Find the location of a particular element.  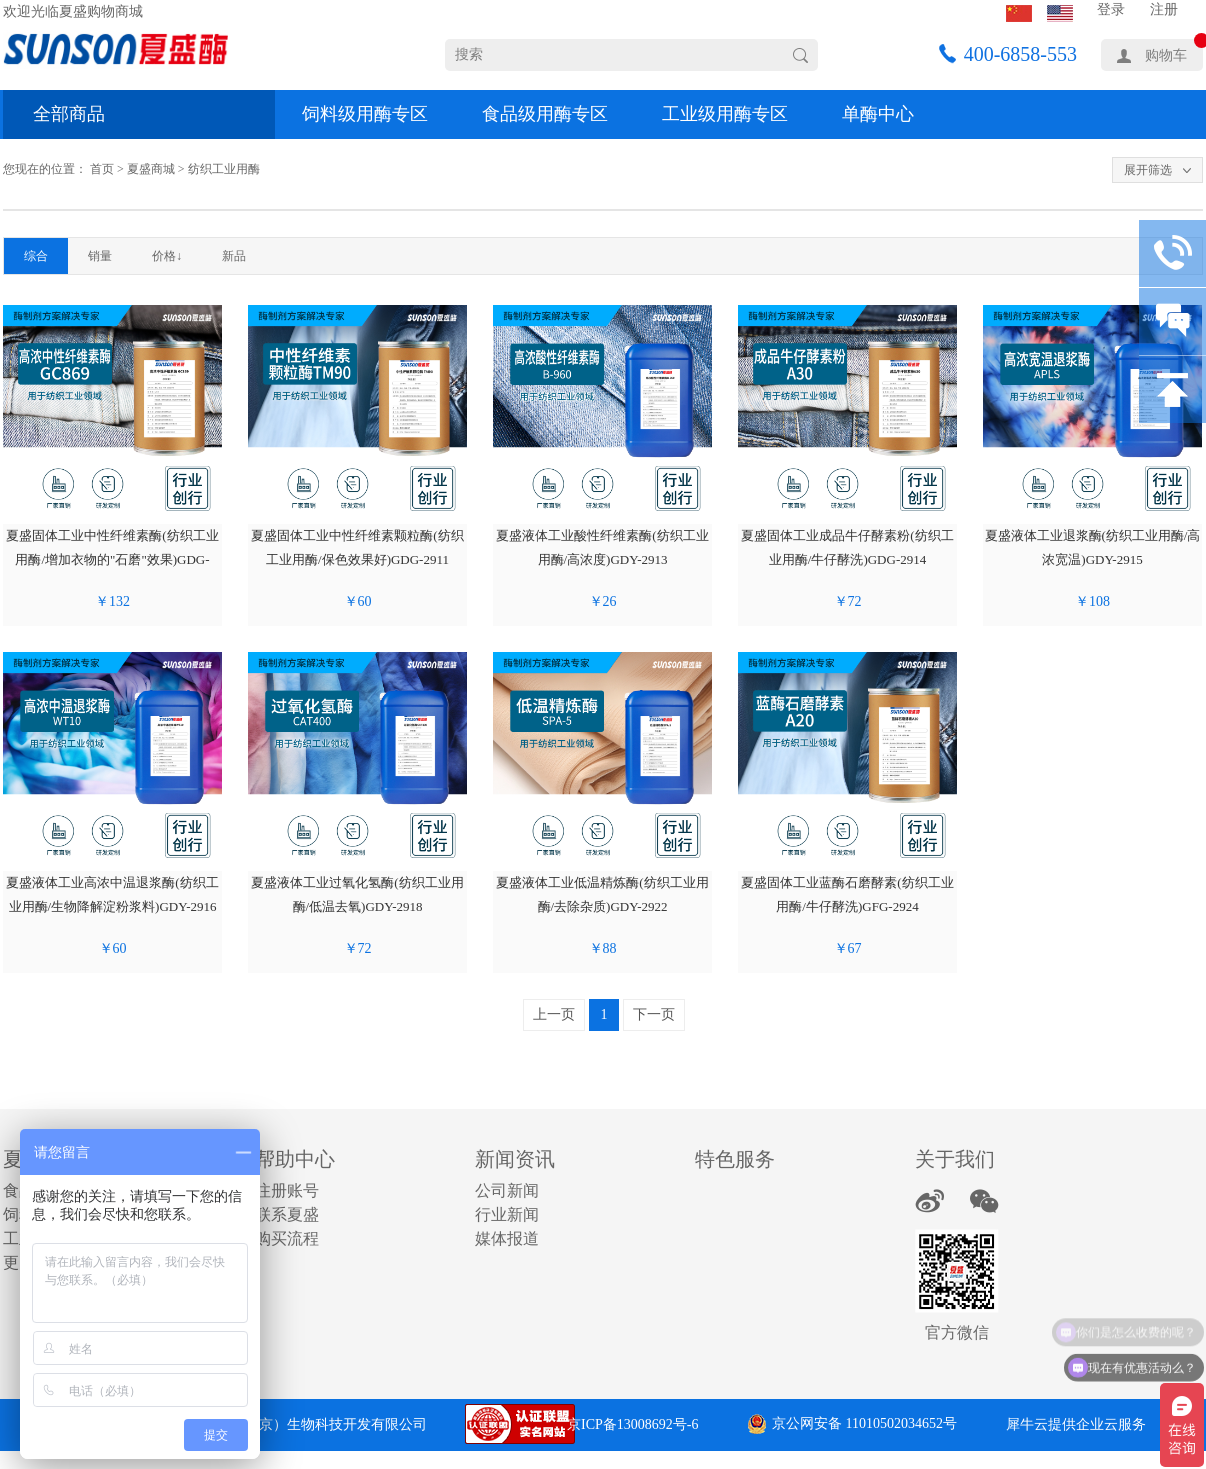

展开筛选 is located at coordinates (1148, 170).